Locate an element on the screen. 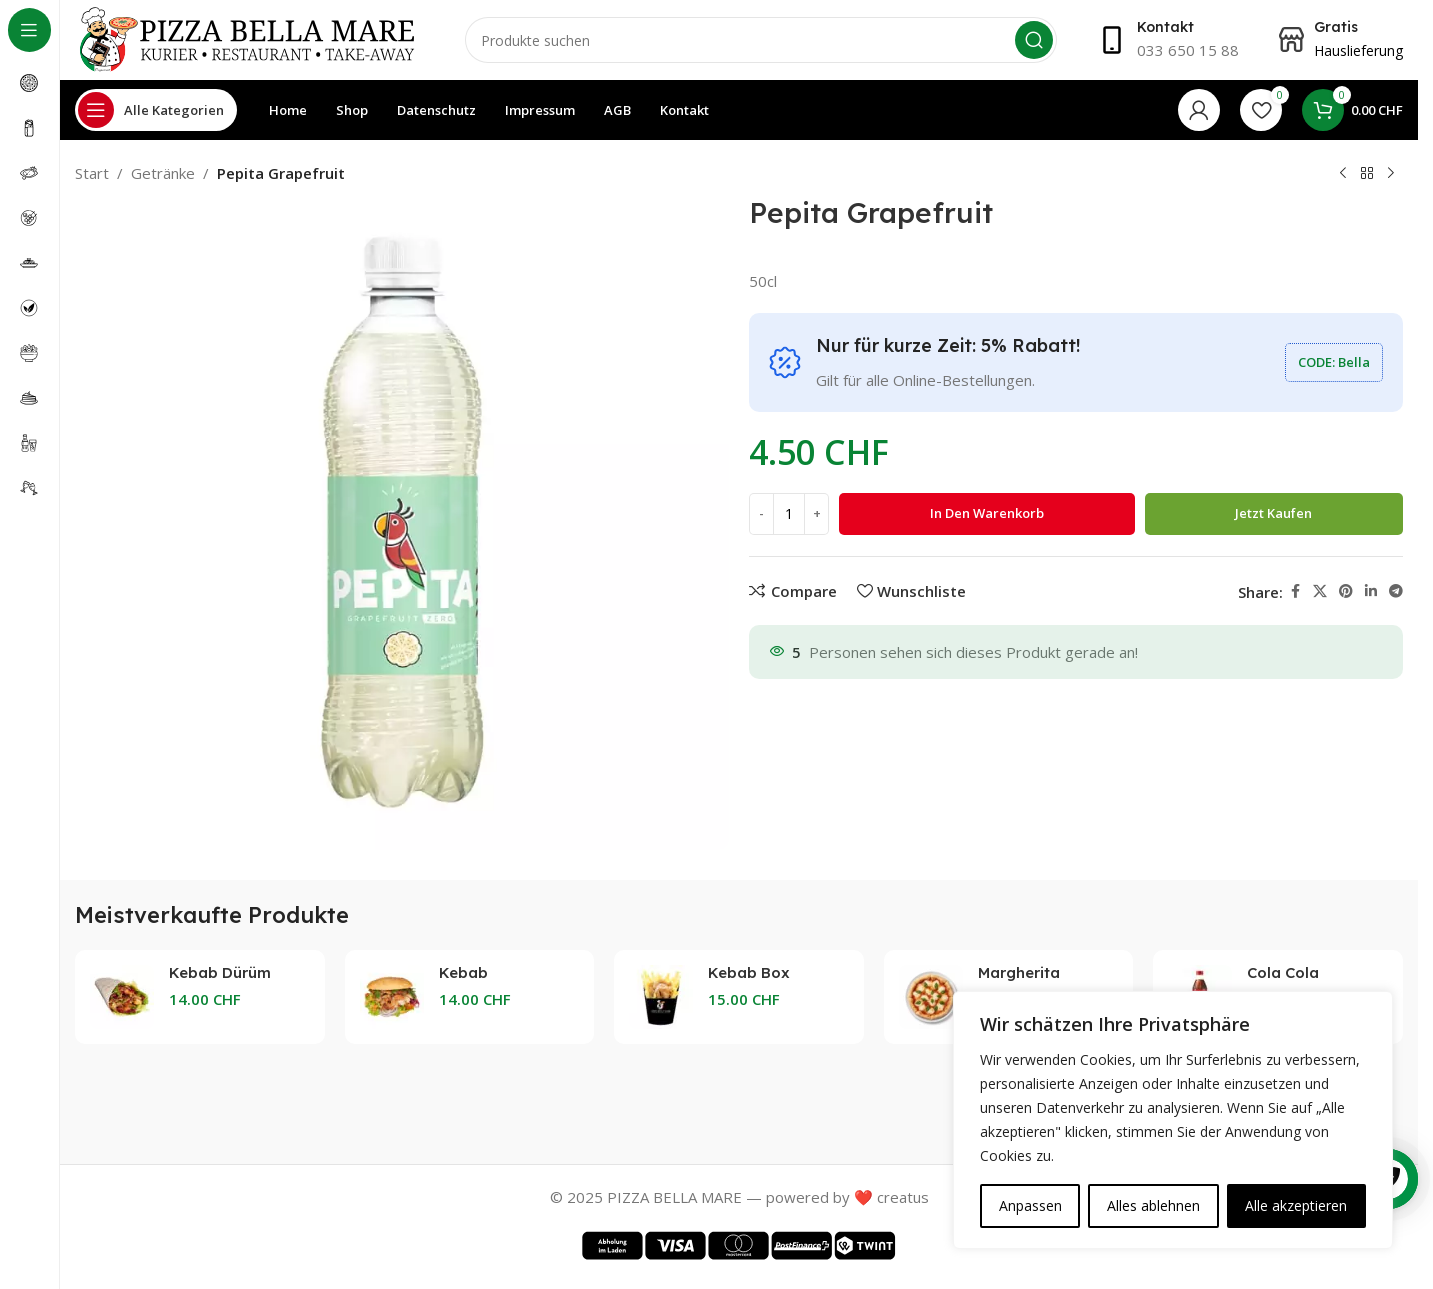  Alle akzeptieren is located at coordinates (1296, 1205).